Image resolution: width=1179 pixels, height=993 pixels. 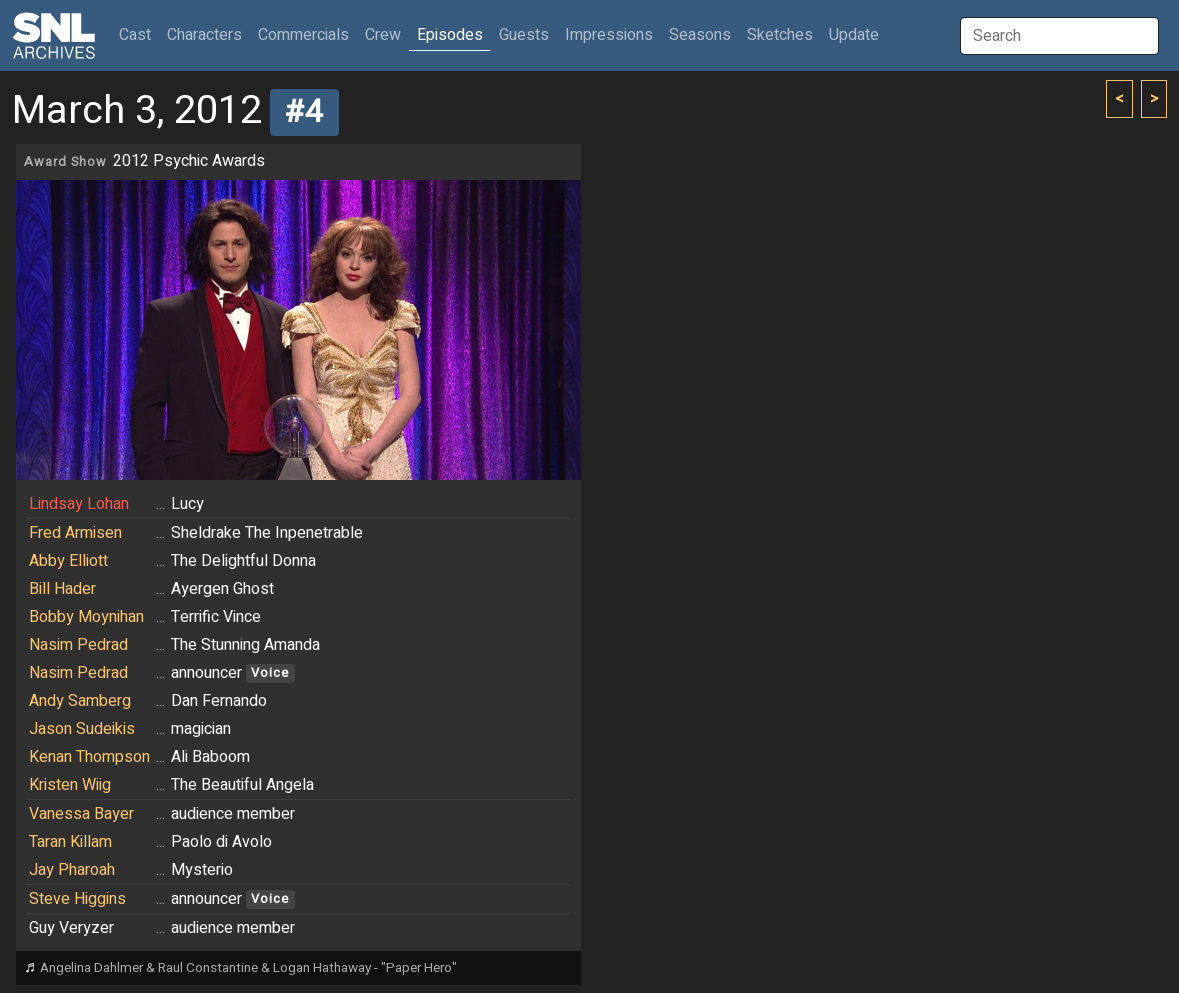 What do you see at coordinates (854, 35) in the screenshot?
I see `Update [button]` at bounding box center [854, 35].